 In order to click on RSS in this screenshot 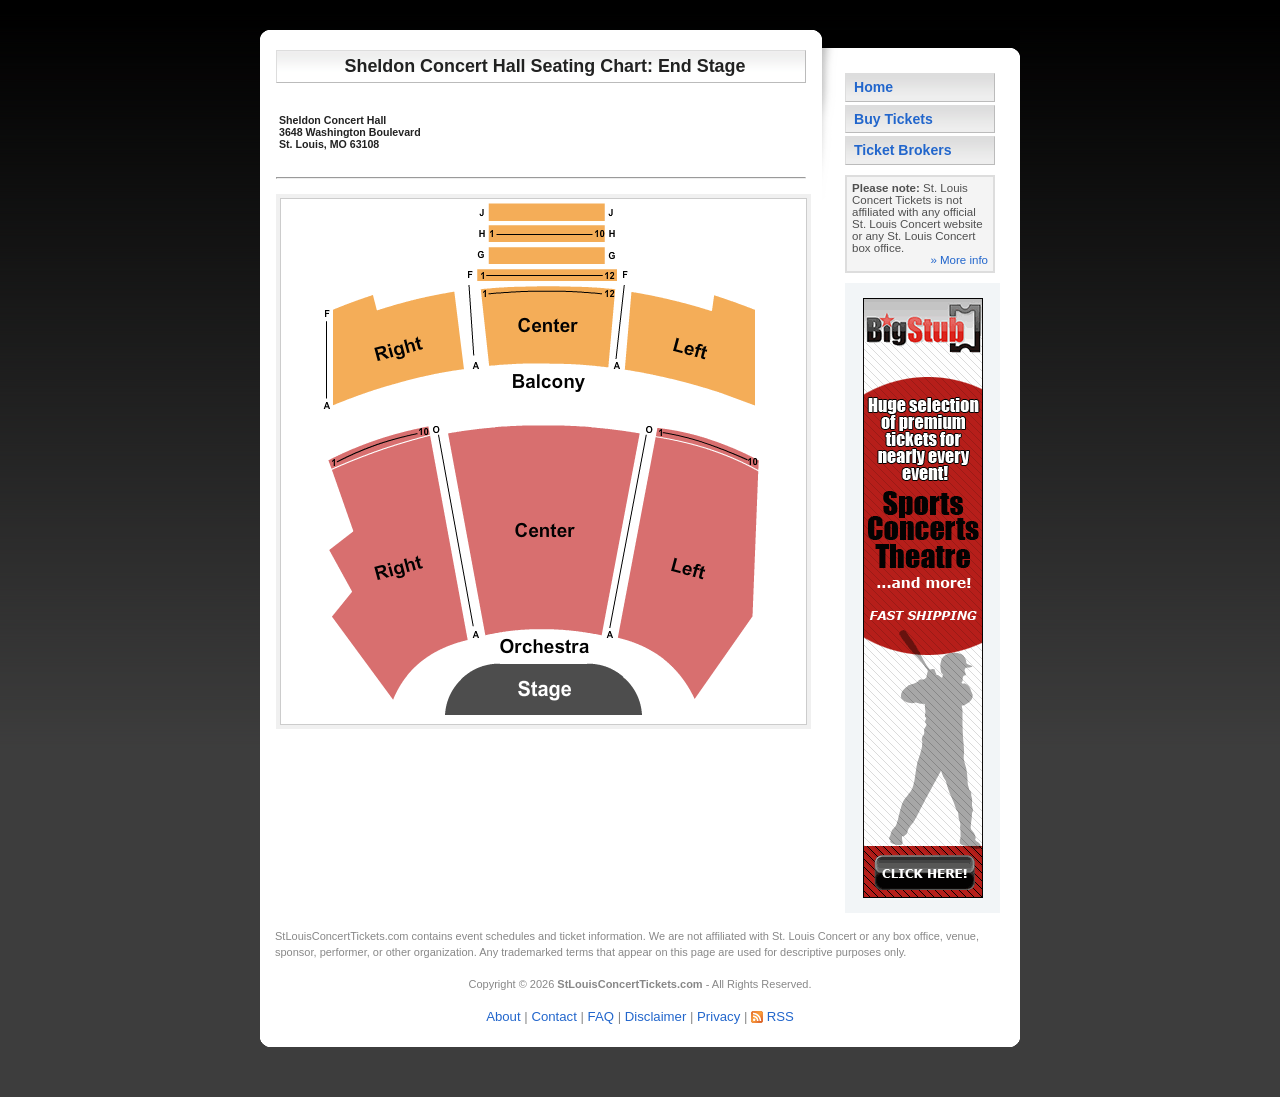, I will do `click(780, 1016)`.